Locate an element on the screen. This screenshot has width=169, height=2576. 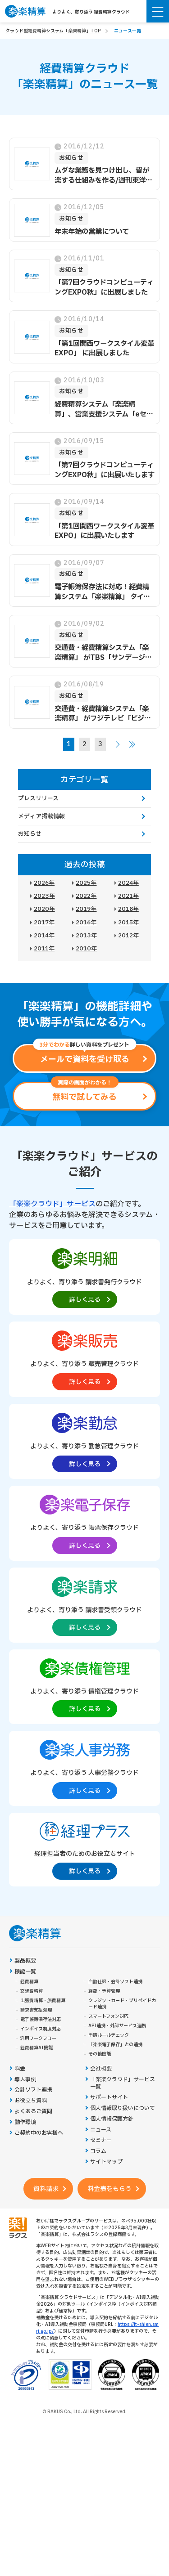
料金 is located at coordinates (19, 2069).